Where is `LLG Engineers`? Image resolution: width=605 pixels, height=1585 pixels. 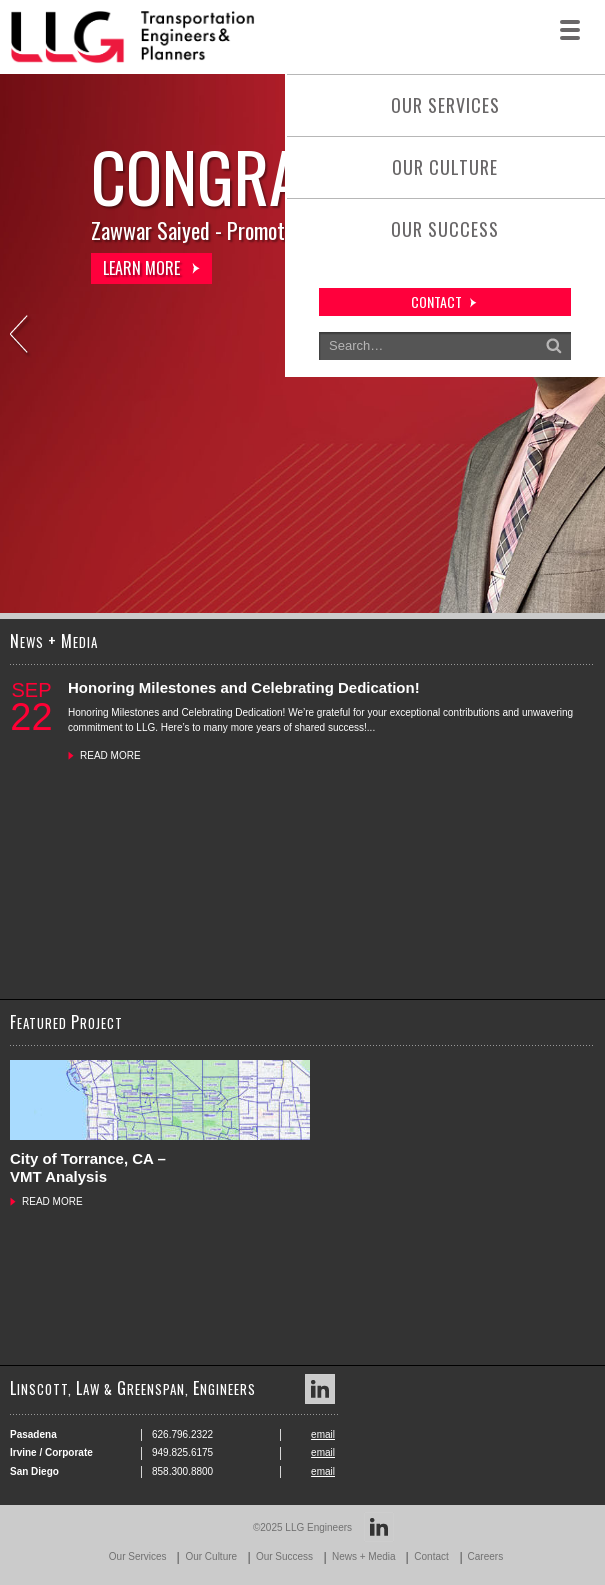 LLG Engineers is located at coordinates (318, 1527).